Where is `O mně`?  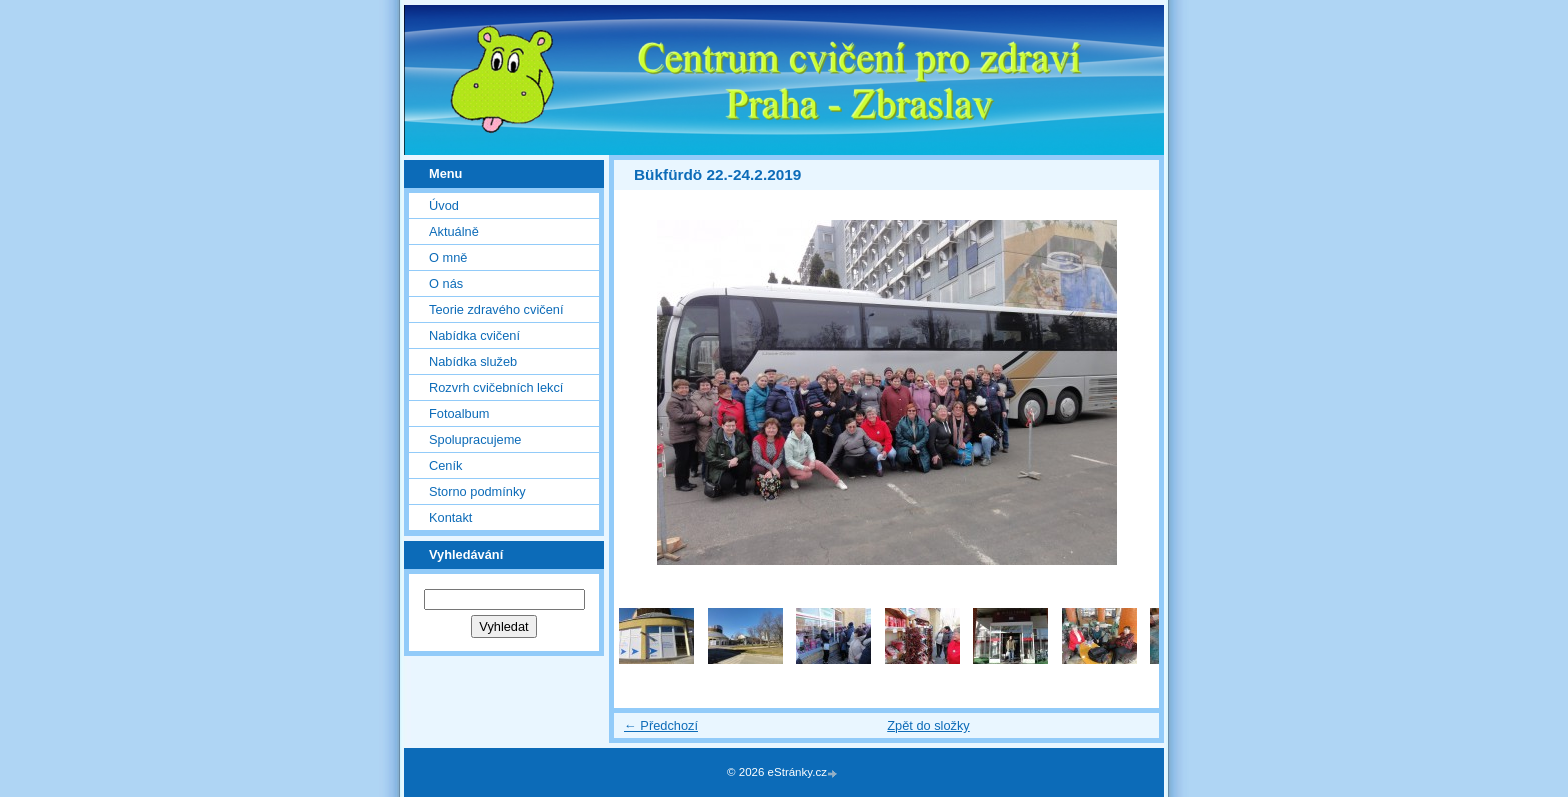 O mně is located at coordinates (448, 257).